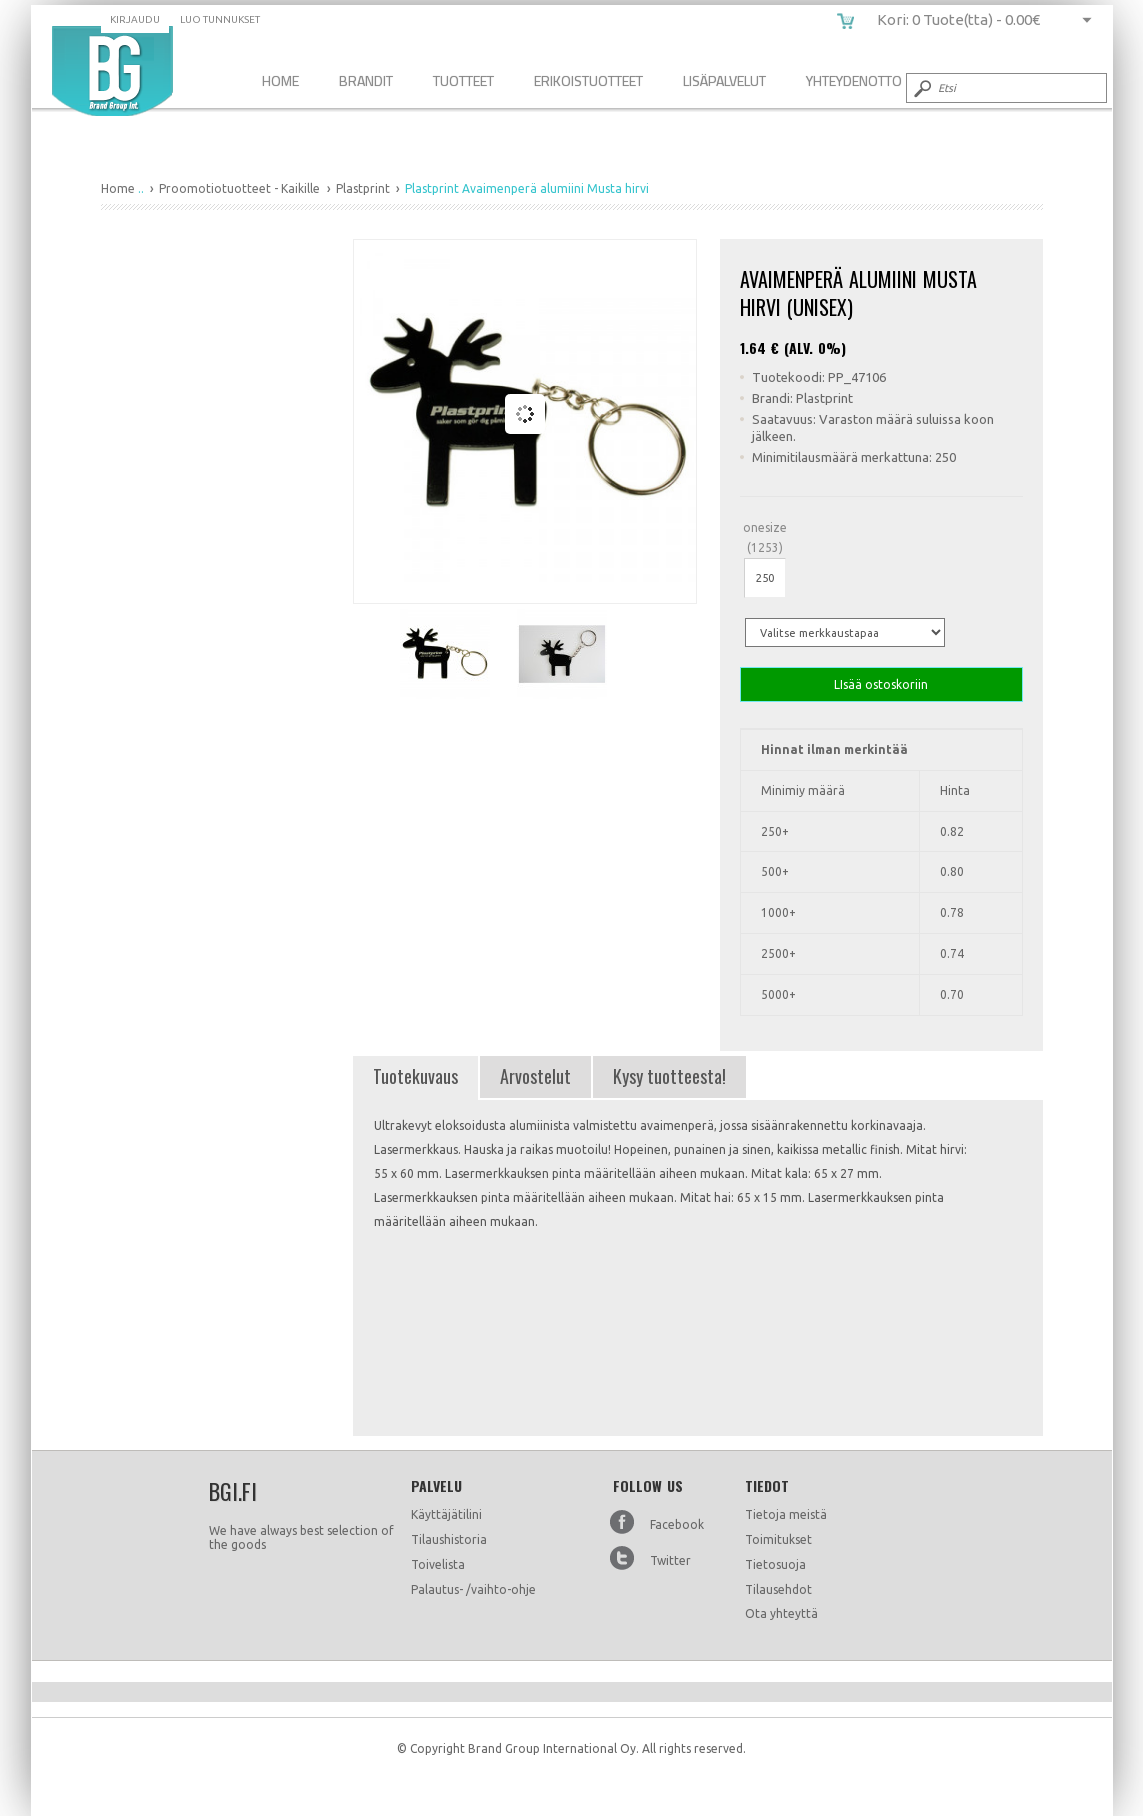 The width and height of the screenshot is (1143, 1816). I want to click on Twitter, so click(670, 1560).